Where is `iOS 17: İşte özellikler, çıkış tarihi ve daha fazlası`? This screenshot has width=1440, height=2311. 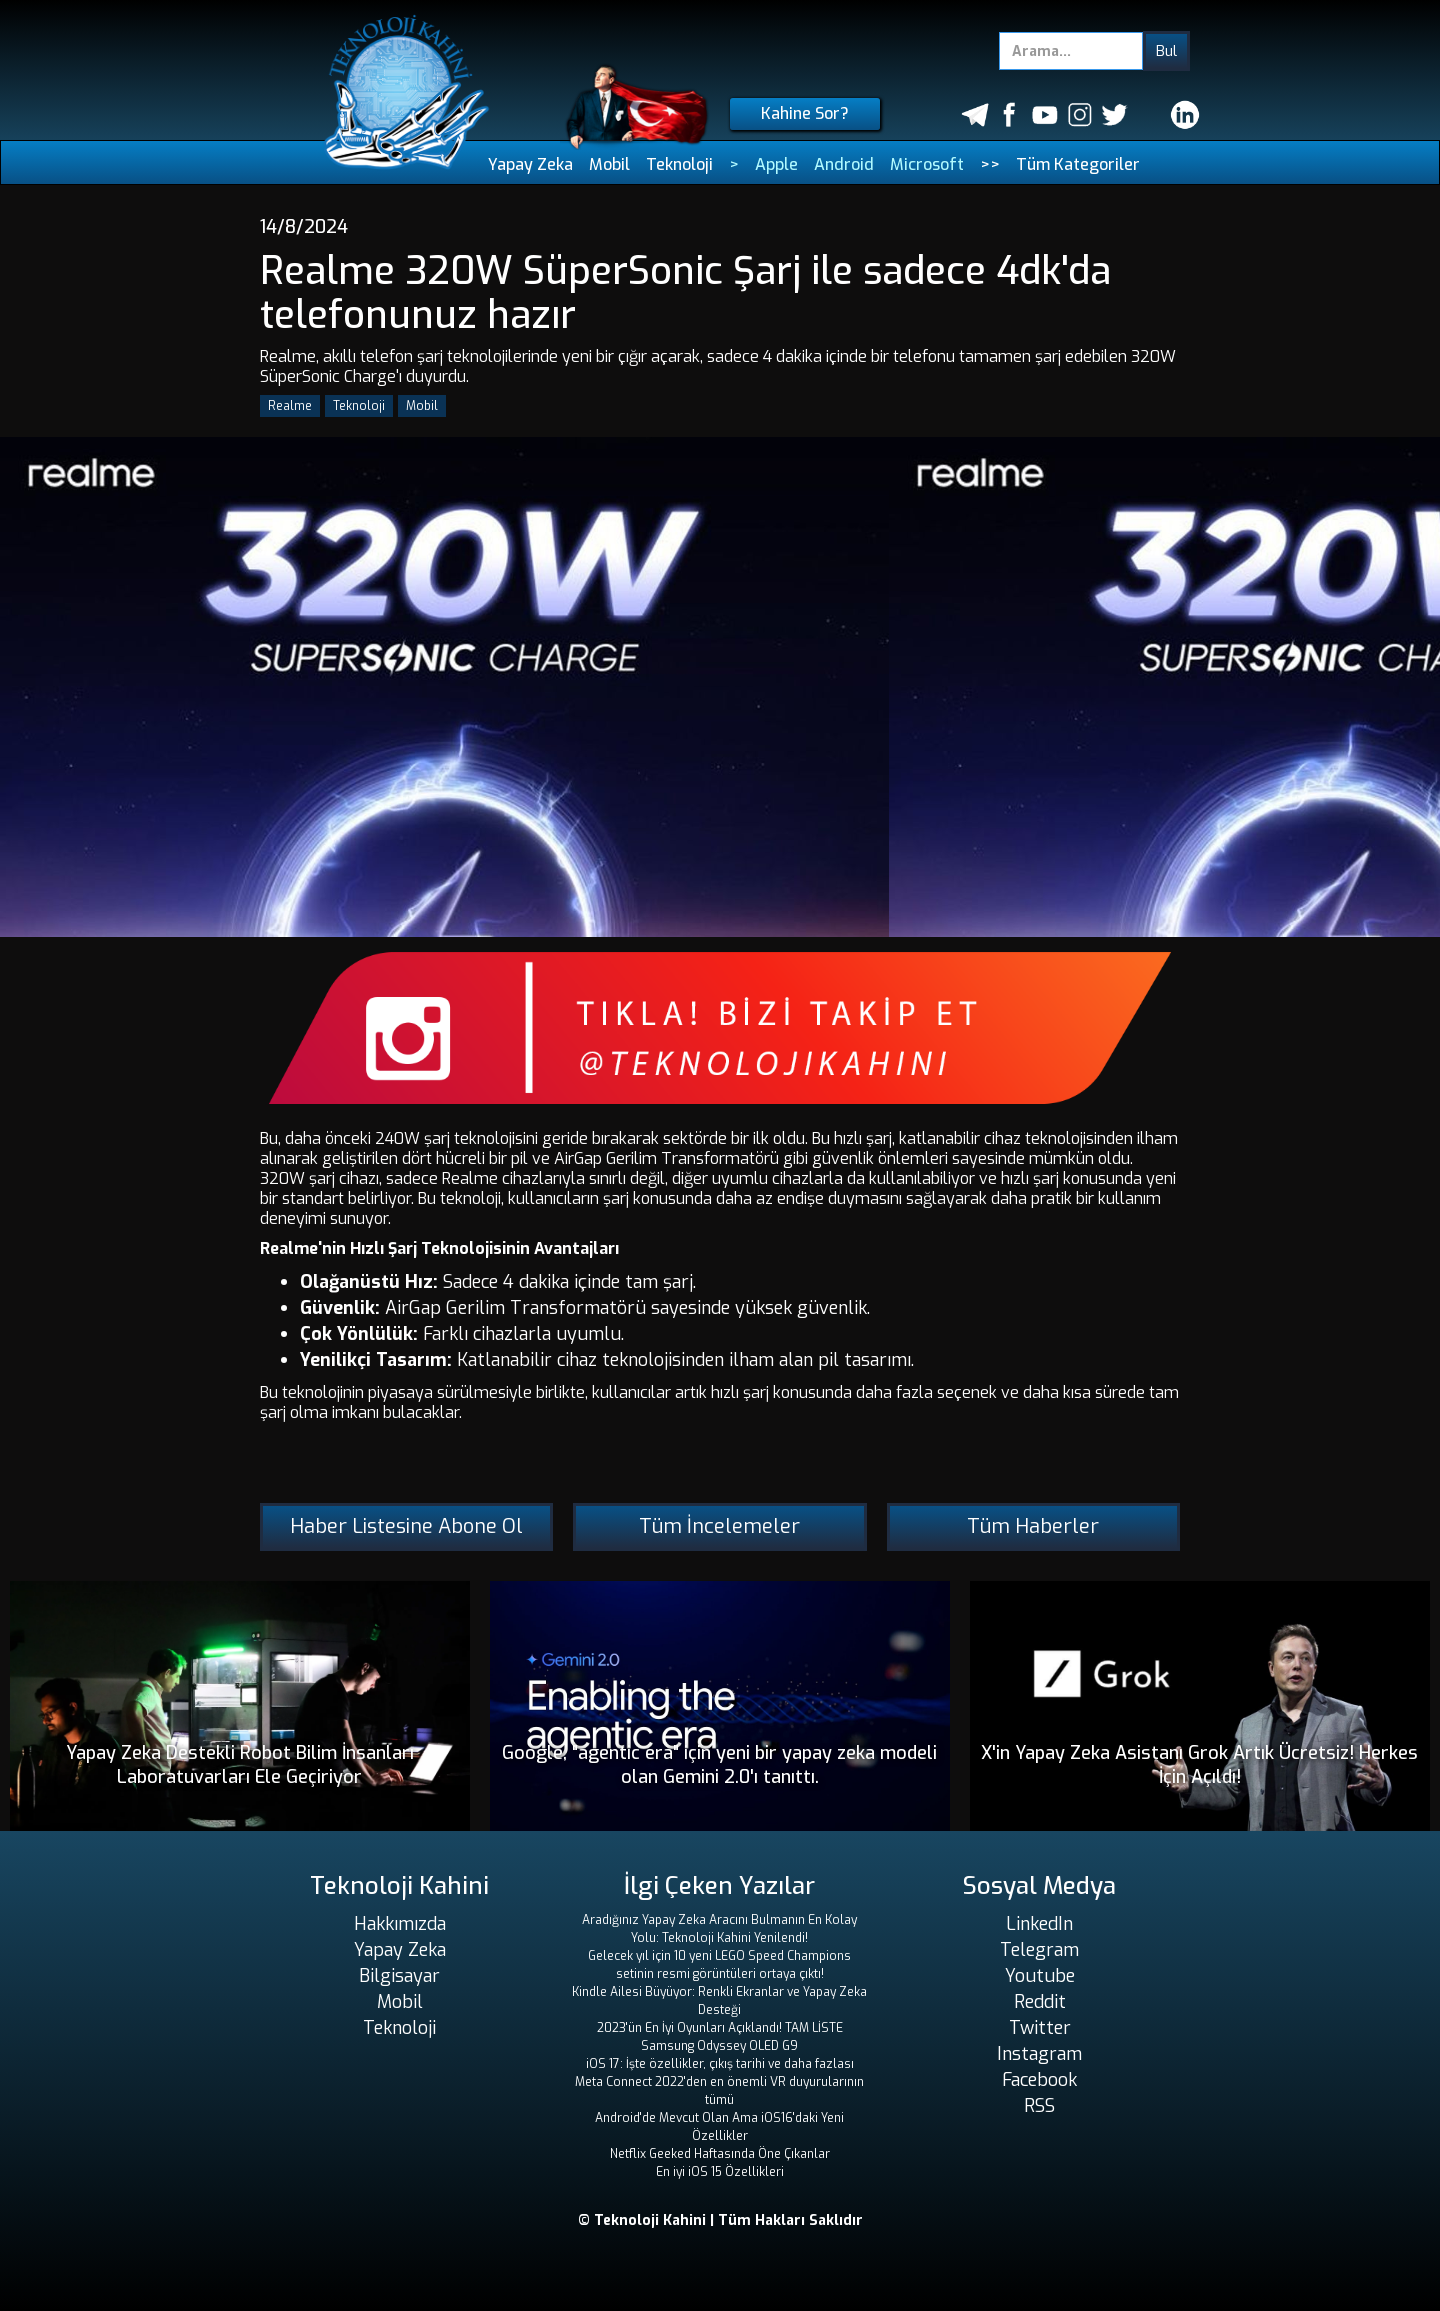
iOS 17: İşte özellikler, çıkış tarihi ve daha fazlası is located at coordinates (720, 2064).